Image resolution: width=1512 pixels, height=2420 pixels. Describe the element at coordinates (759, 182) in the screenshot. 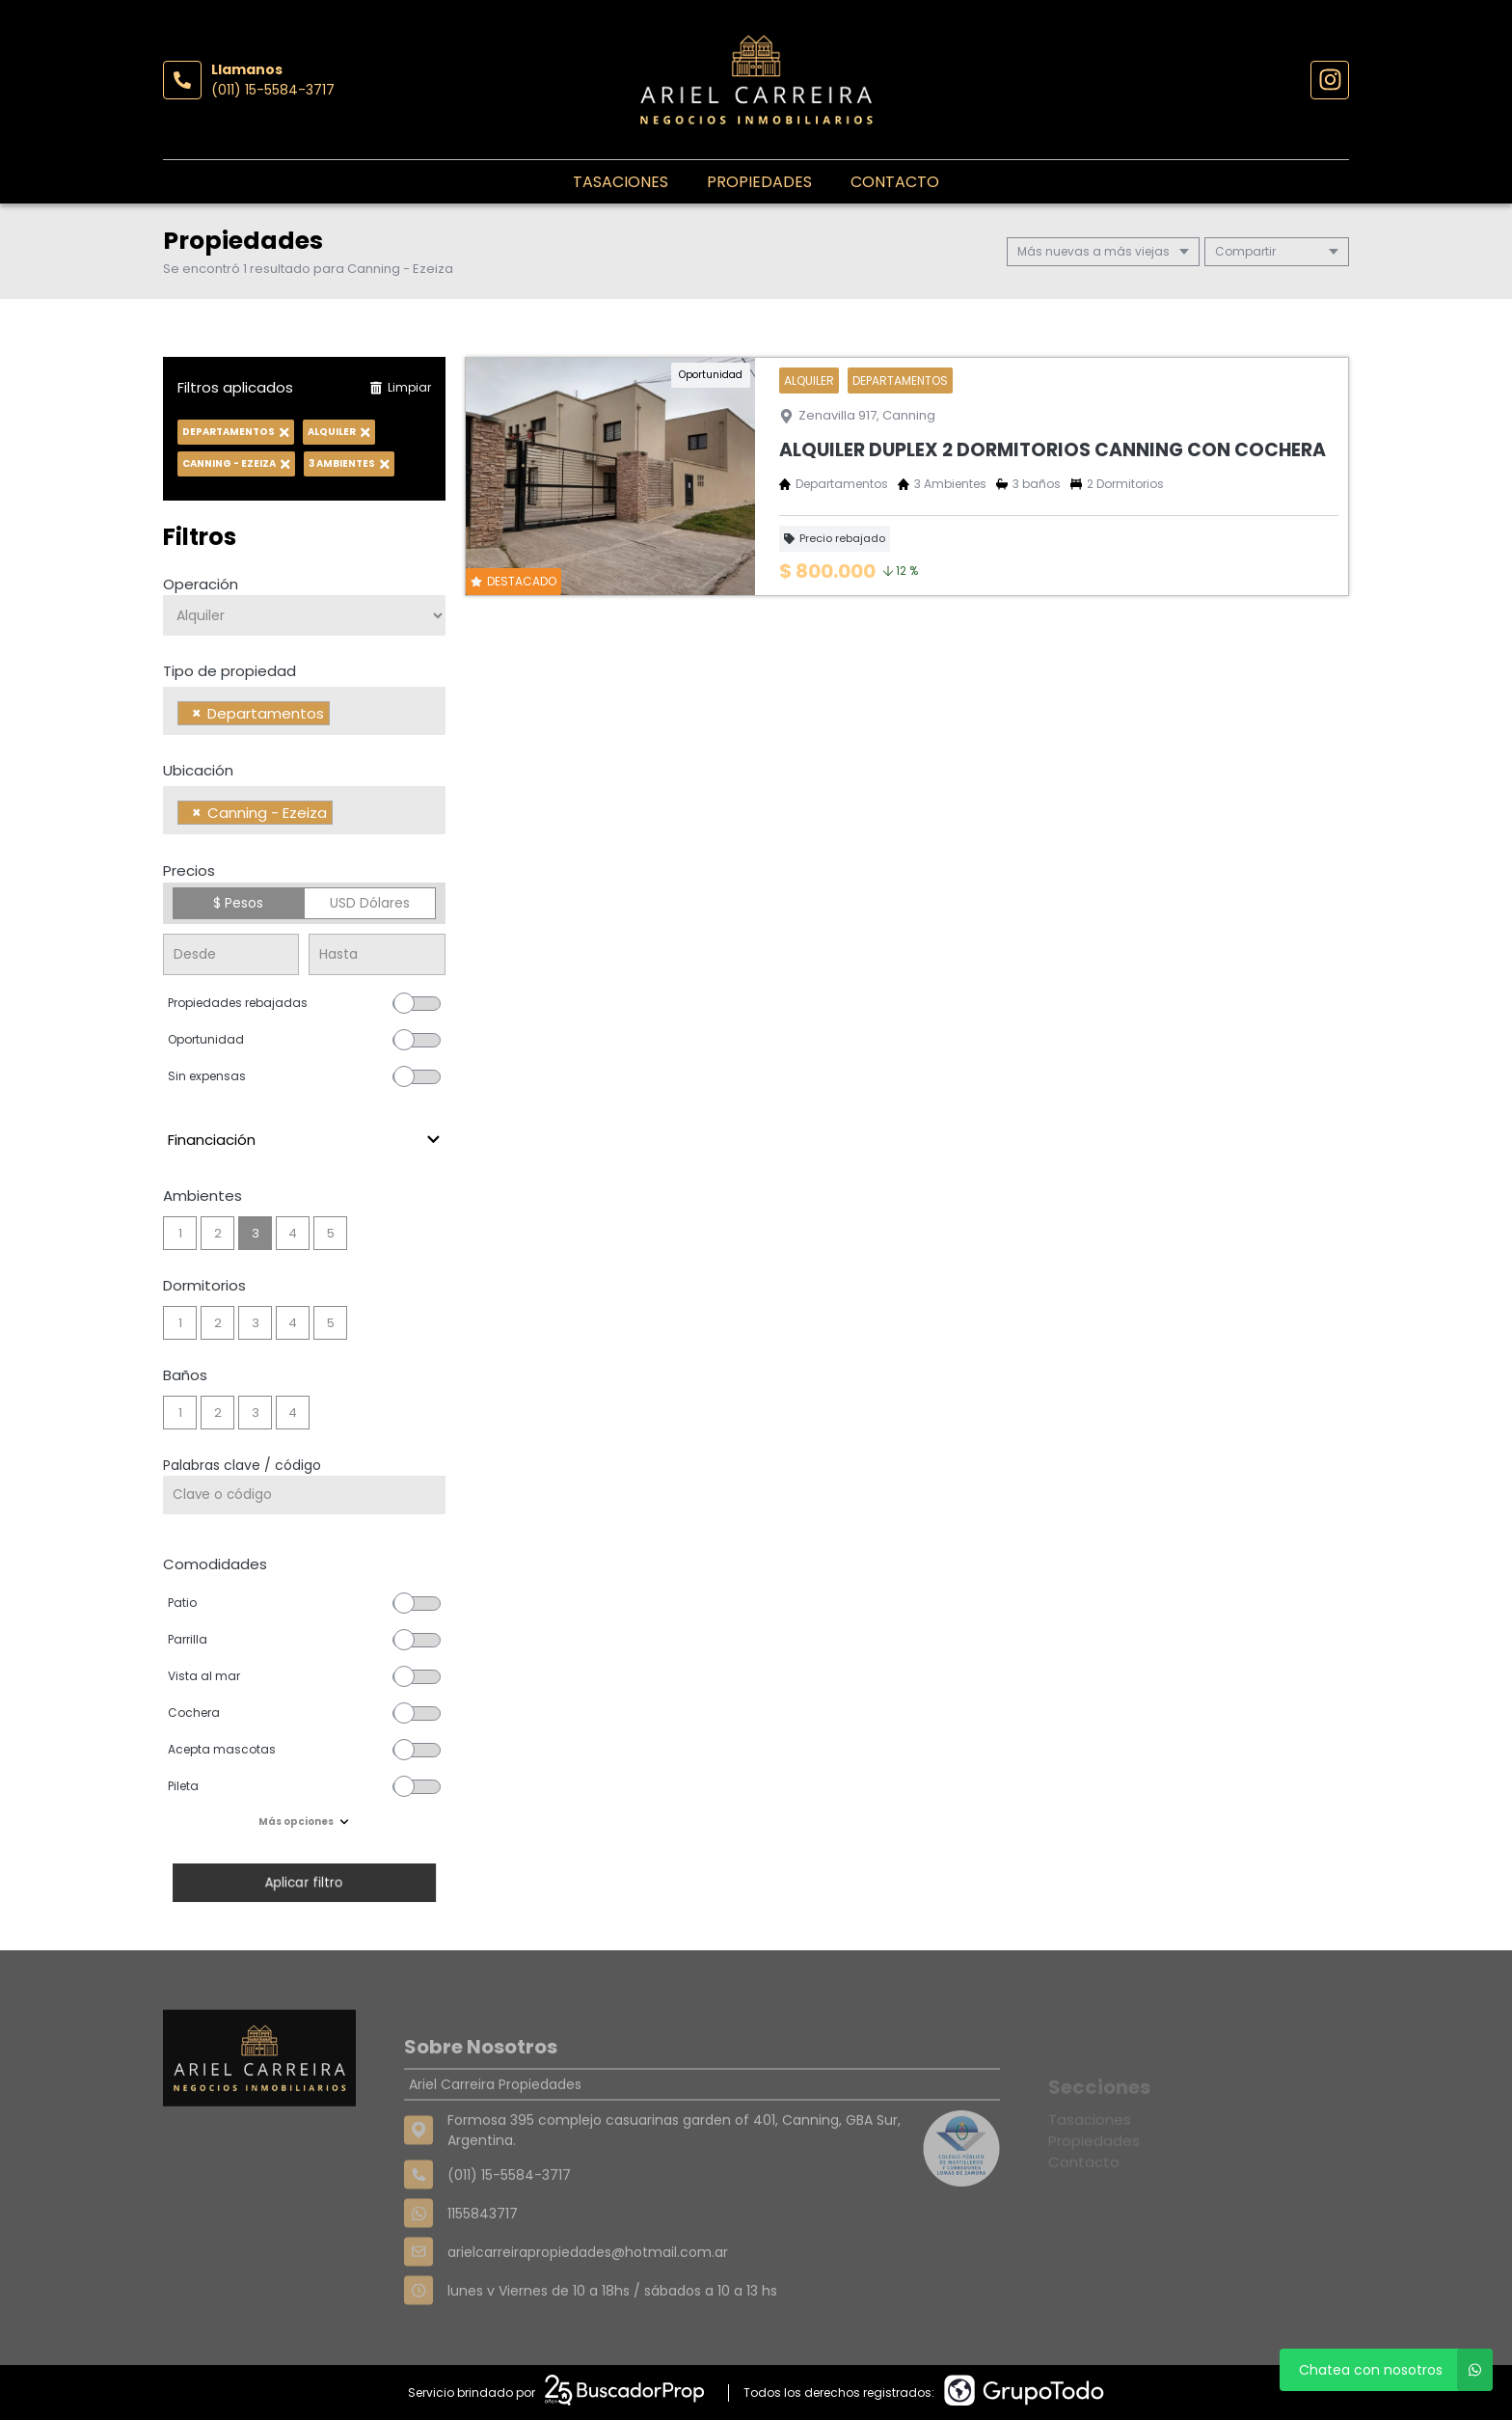

I see `Propiedades` at that location.